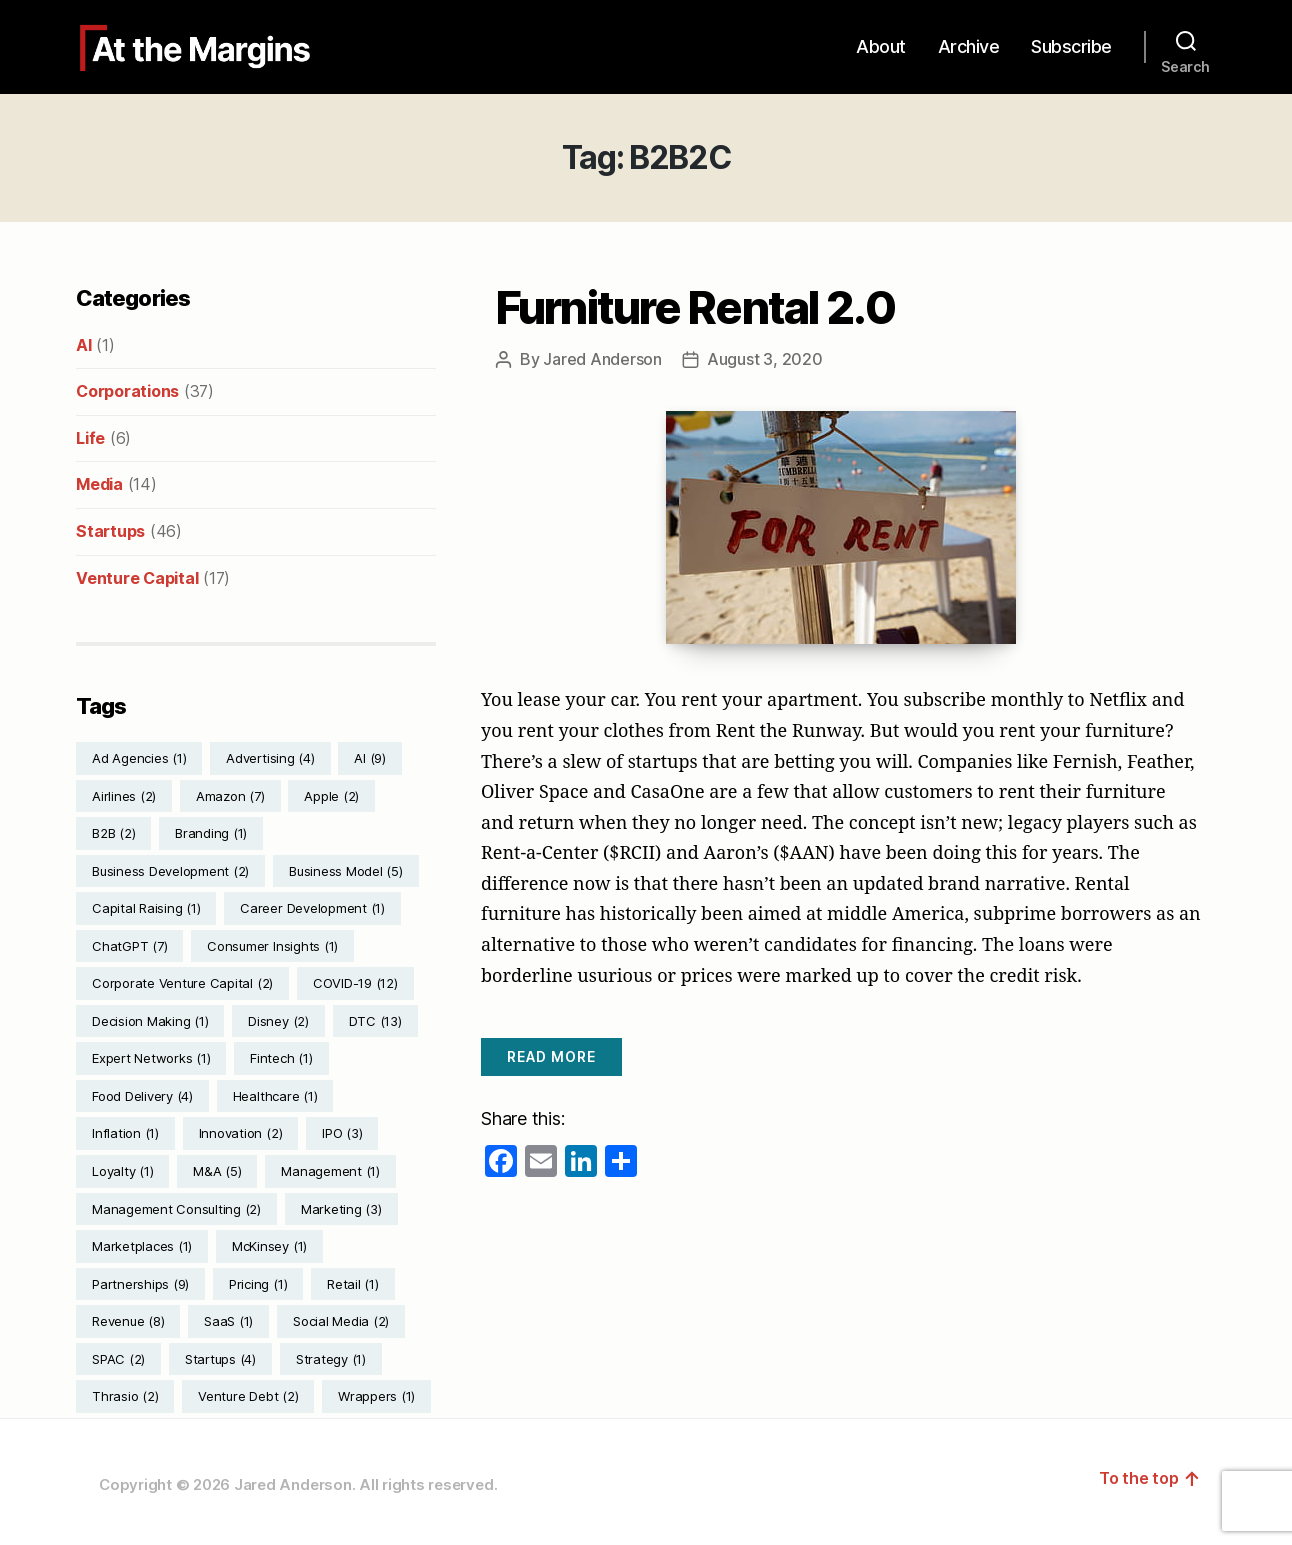 Image resolution: width=1292 pixels, height=1545 pixels. I want to click on Pricing [Pricing (1 item)], so click(258, 1284).